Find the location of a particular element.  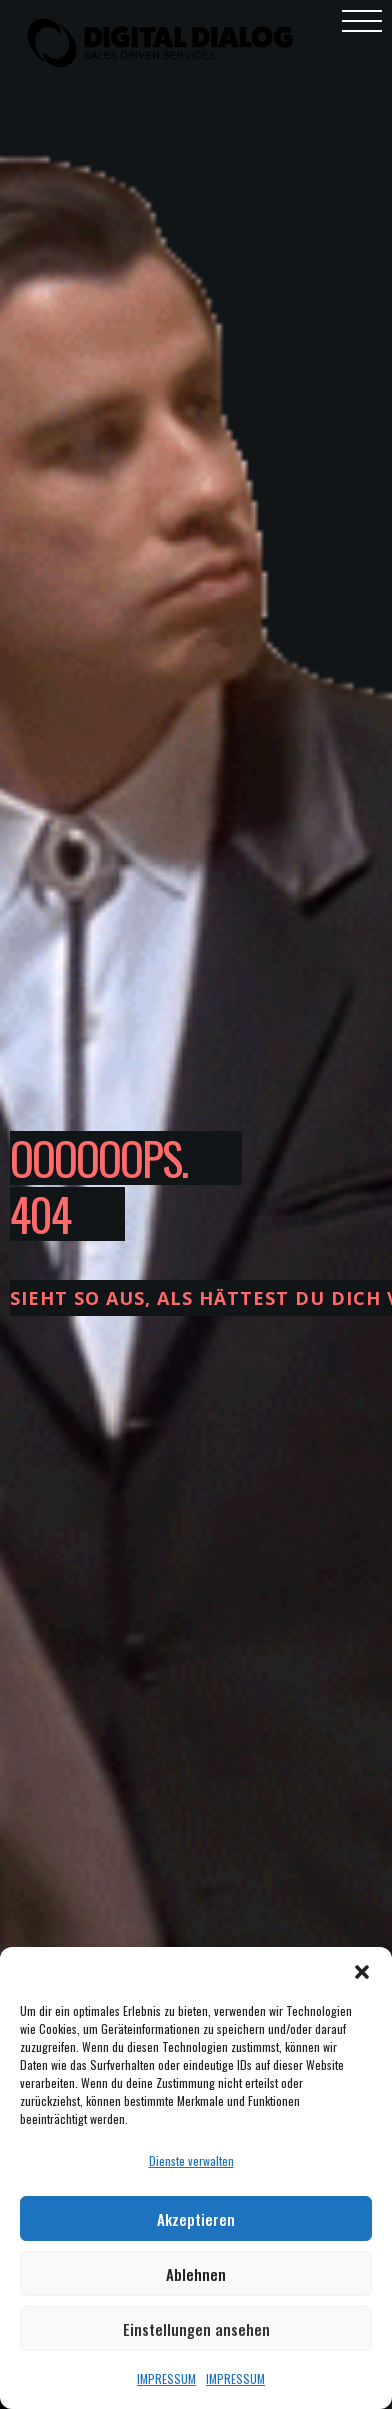

Akzeptieren is located at coordinates (196, 2219).